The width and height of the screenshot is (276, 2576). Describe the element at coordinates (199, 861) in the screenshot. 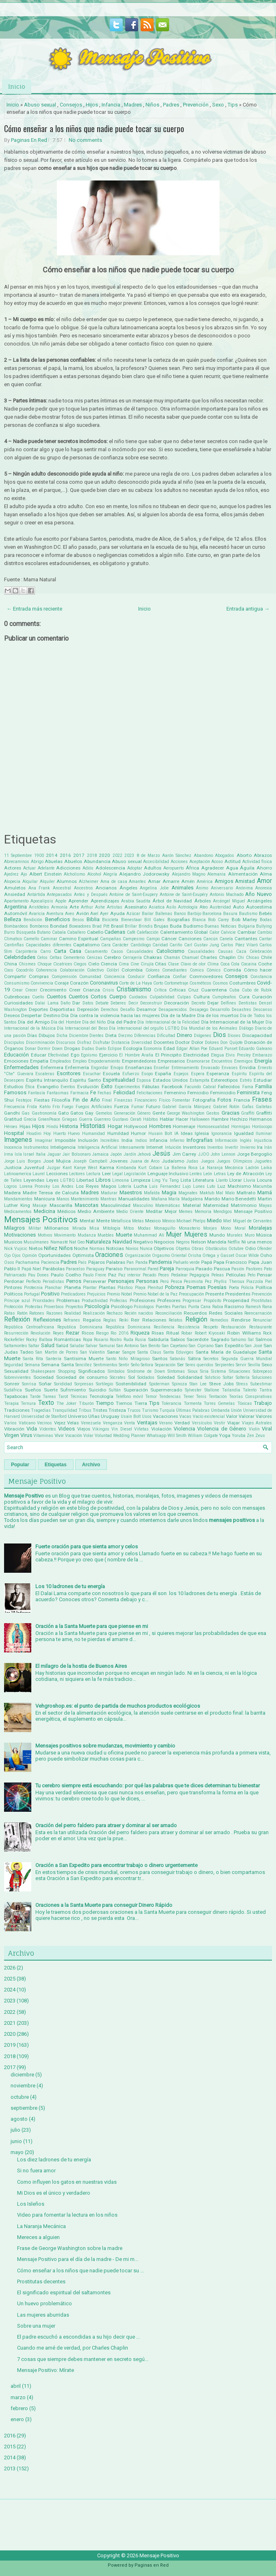

I see `Aceptación` at that location.